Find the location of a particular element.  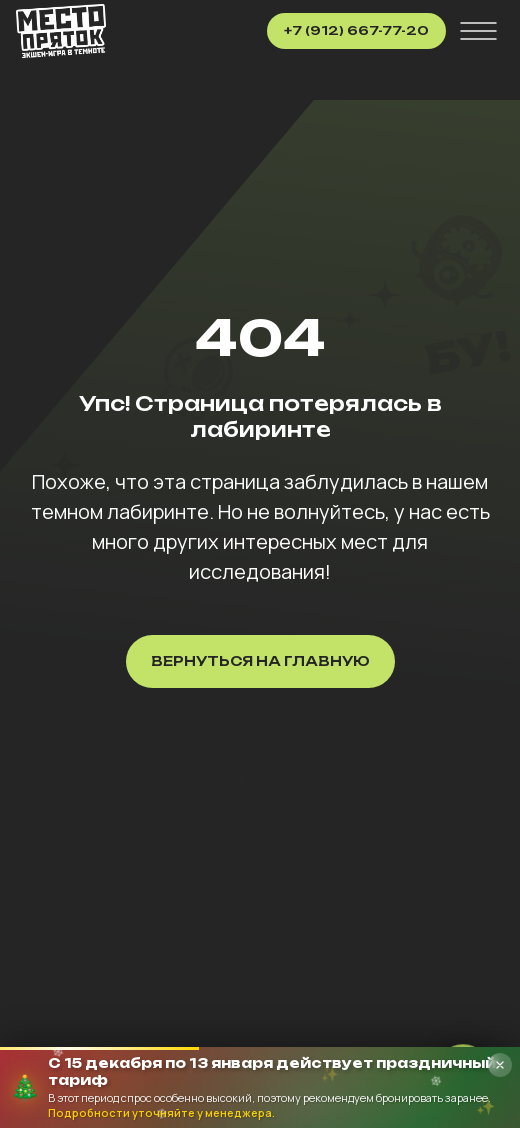

Вернуться на главную is located at coordinates (260, 661).